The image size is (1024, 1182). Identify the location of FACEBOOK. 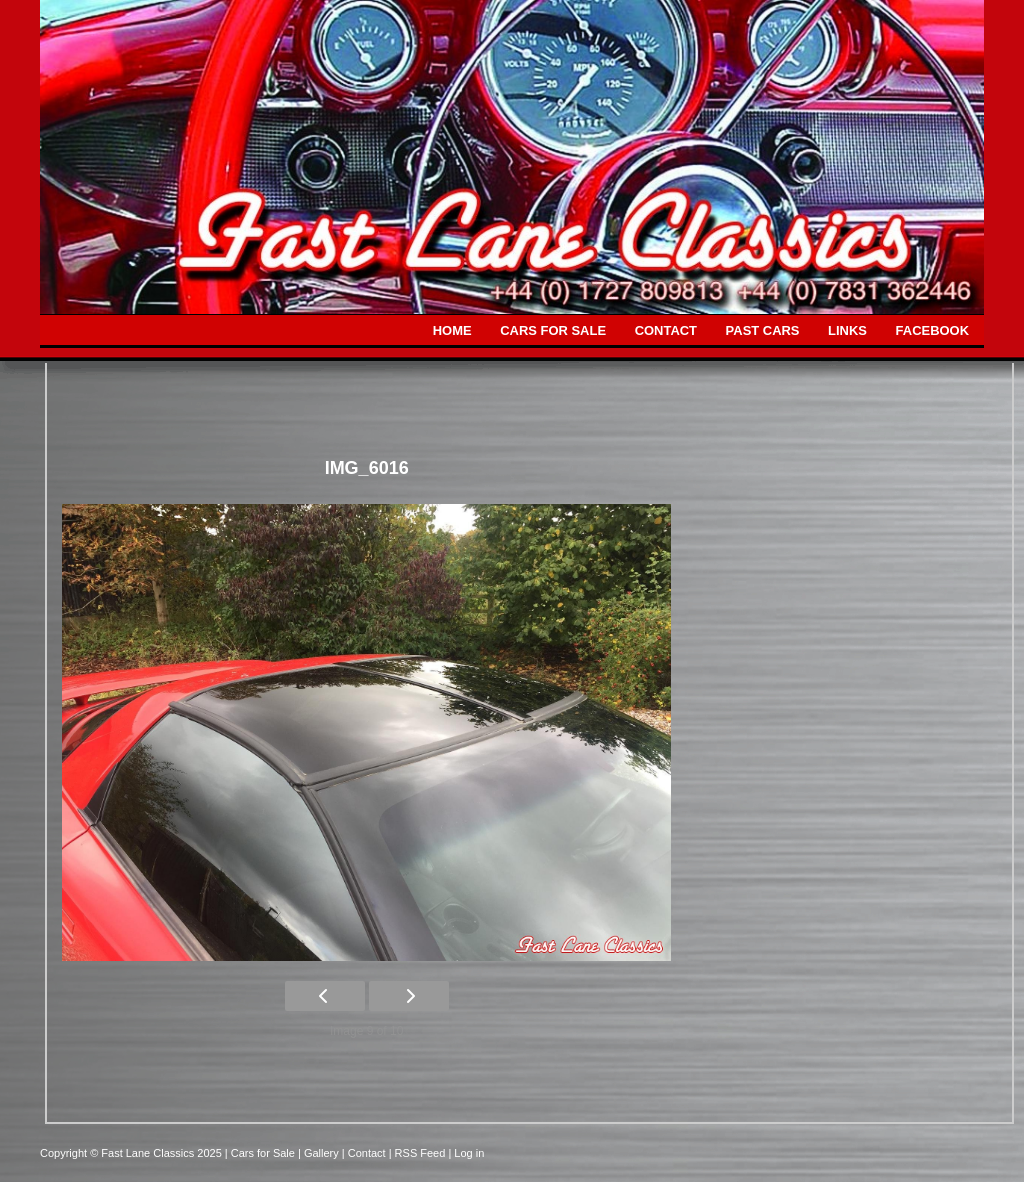
(932, 330).